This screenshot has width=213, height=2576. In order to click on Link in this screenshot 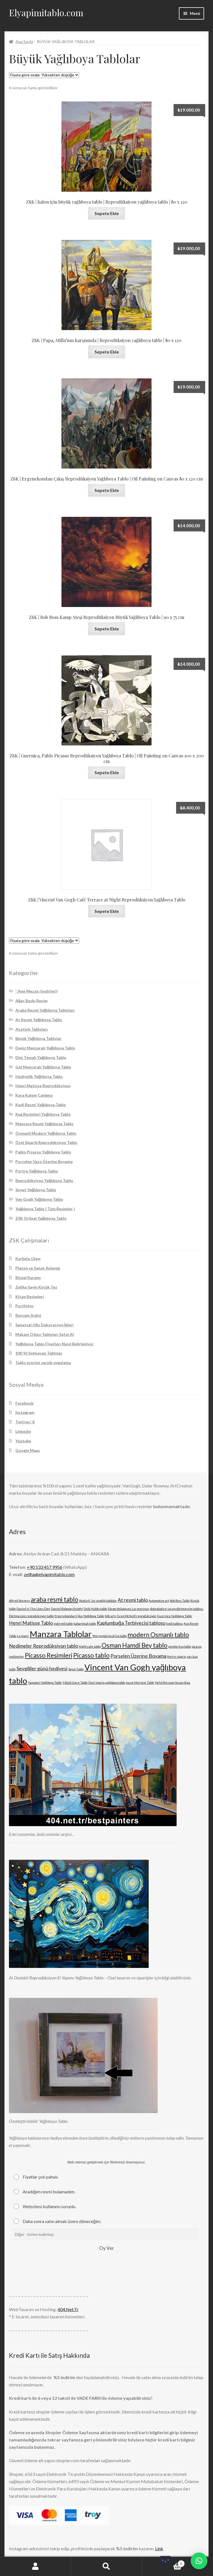, I will do `click(159, 2548)`.